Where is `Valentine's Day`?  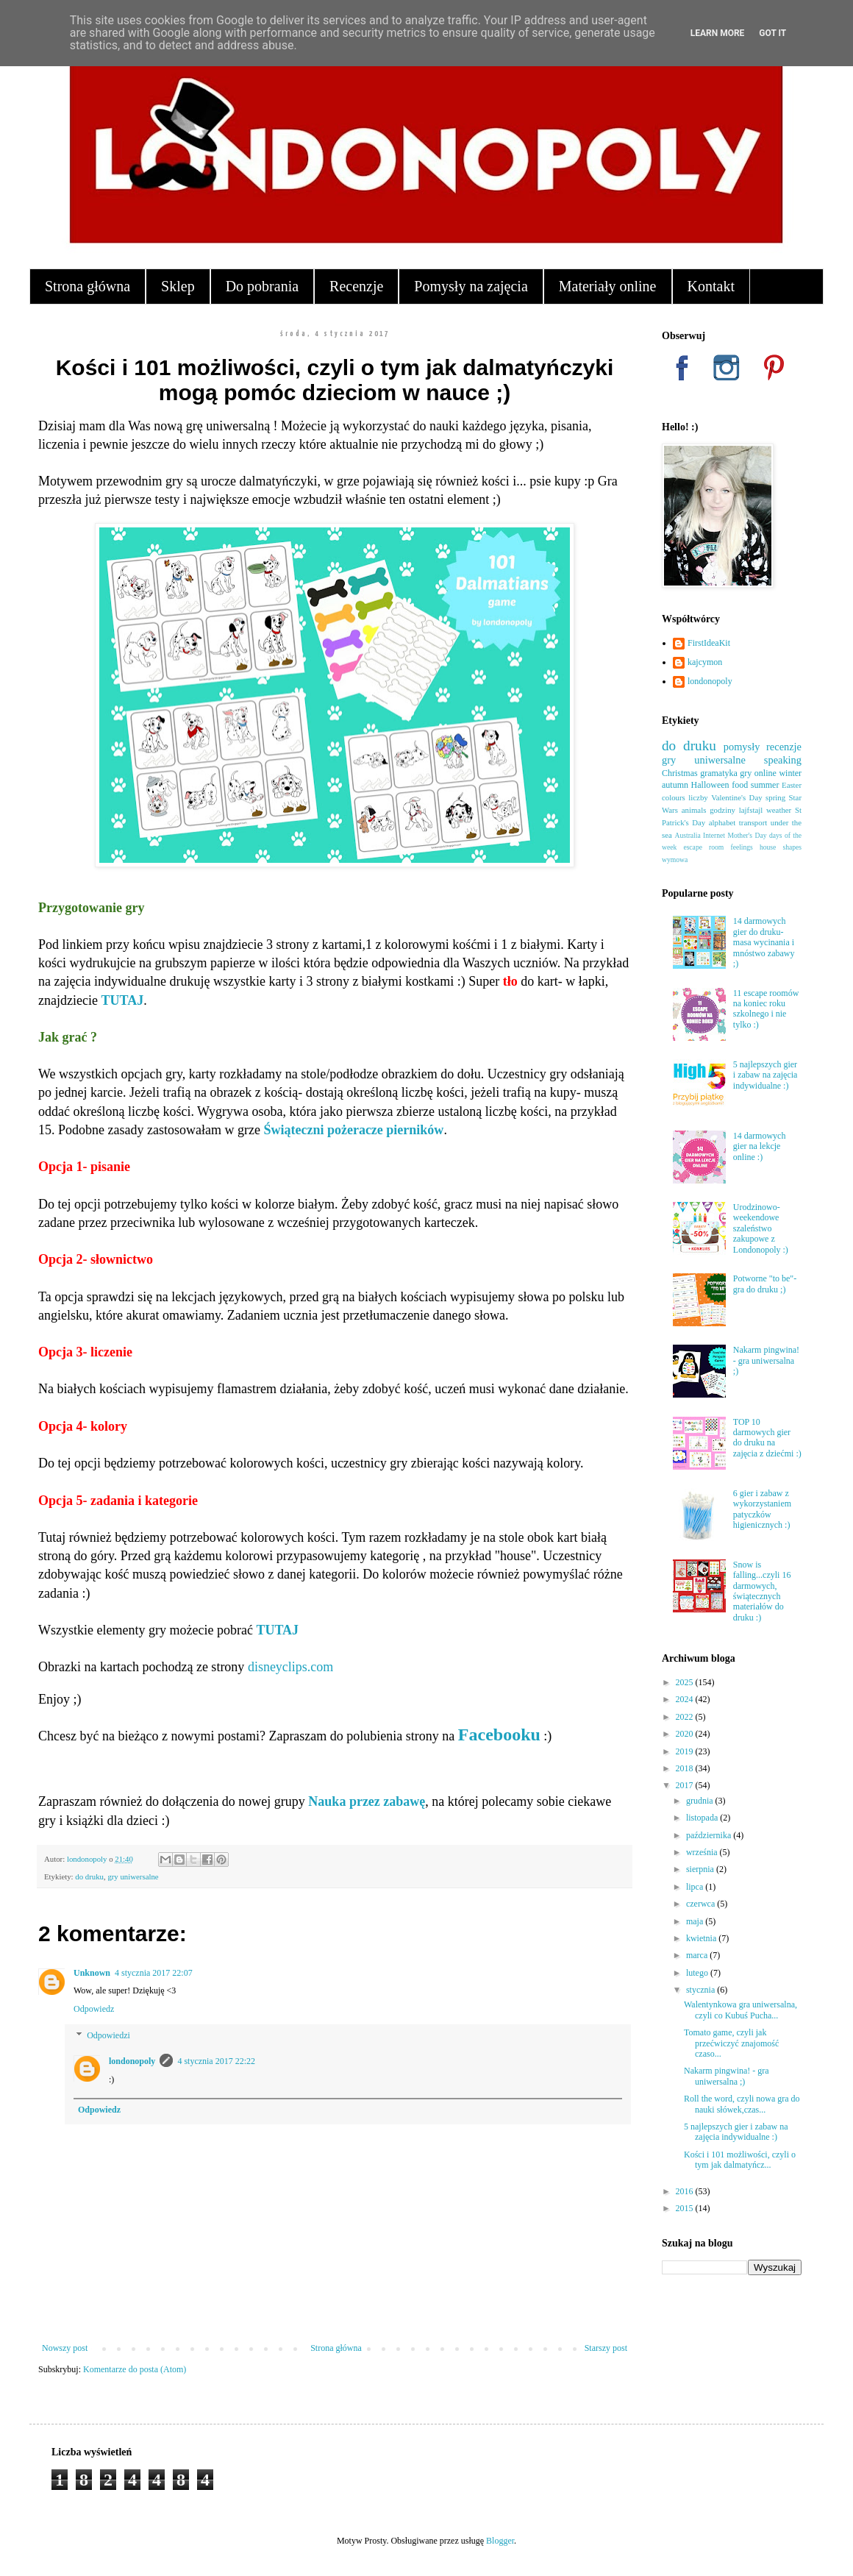 Valentine's Day is located at coordinates (736, 797).